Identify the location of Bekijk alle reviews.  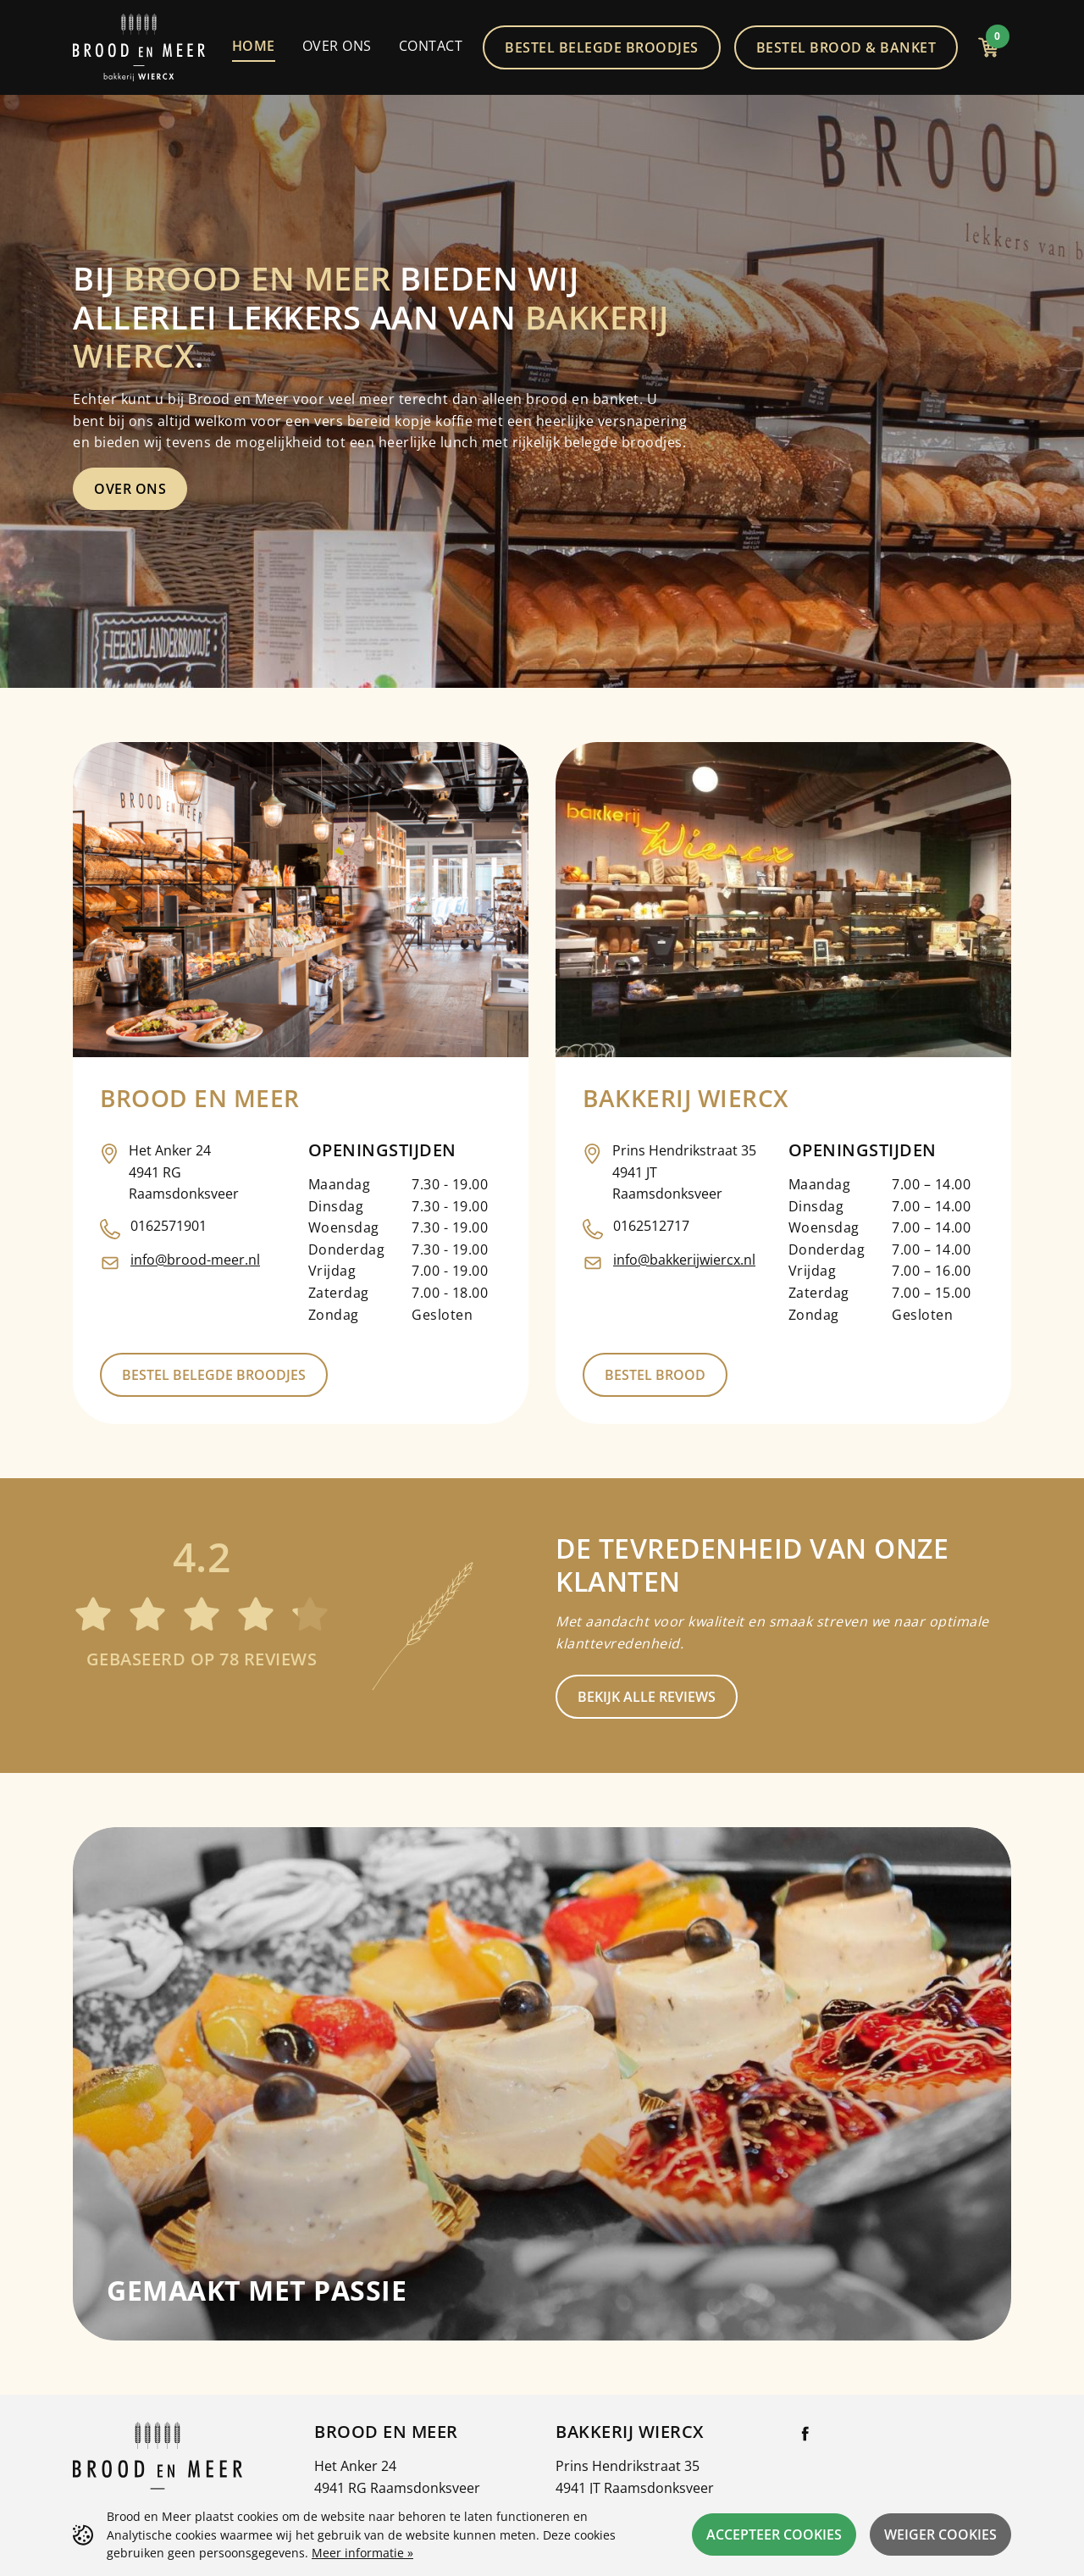
(647, 1696).